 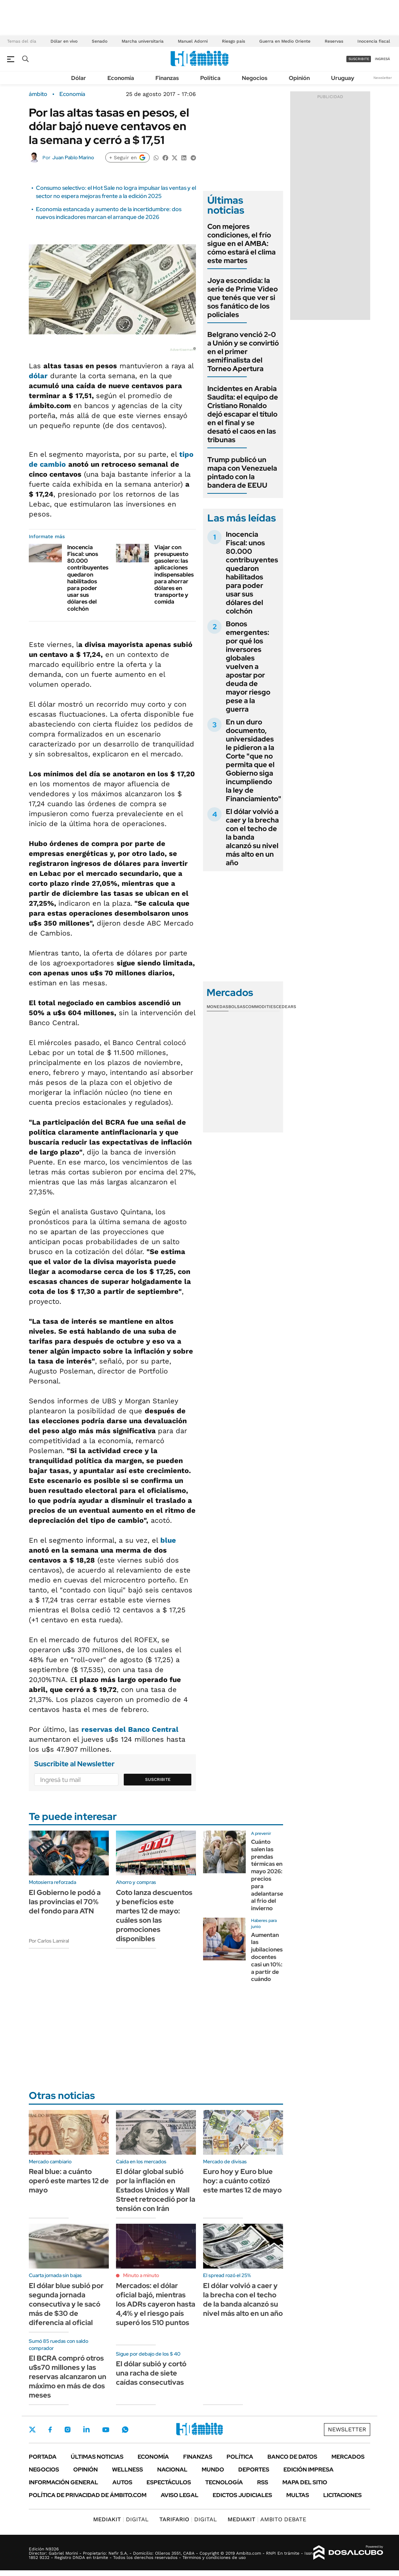 I want to click on Uruguay, so click(x=342, y=78).